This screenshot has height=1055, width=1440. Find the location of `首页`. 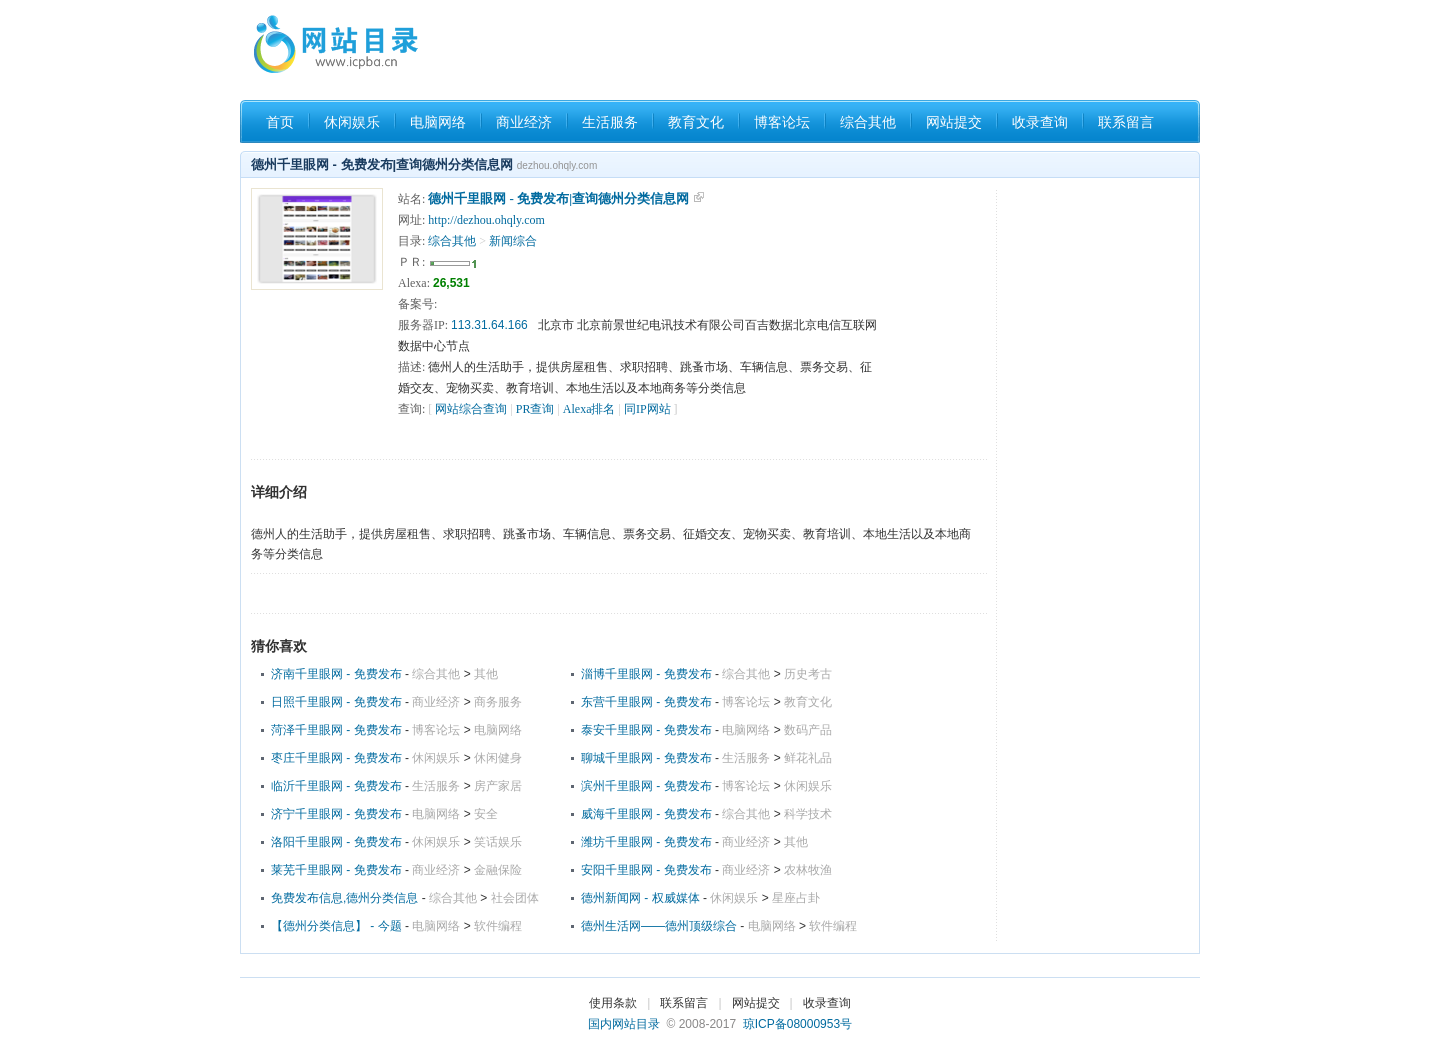

首页 is located at coordinates (280, 122).